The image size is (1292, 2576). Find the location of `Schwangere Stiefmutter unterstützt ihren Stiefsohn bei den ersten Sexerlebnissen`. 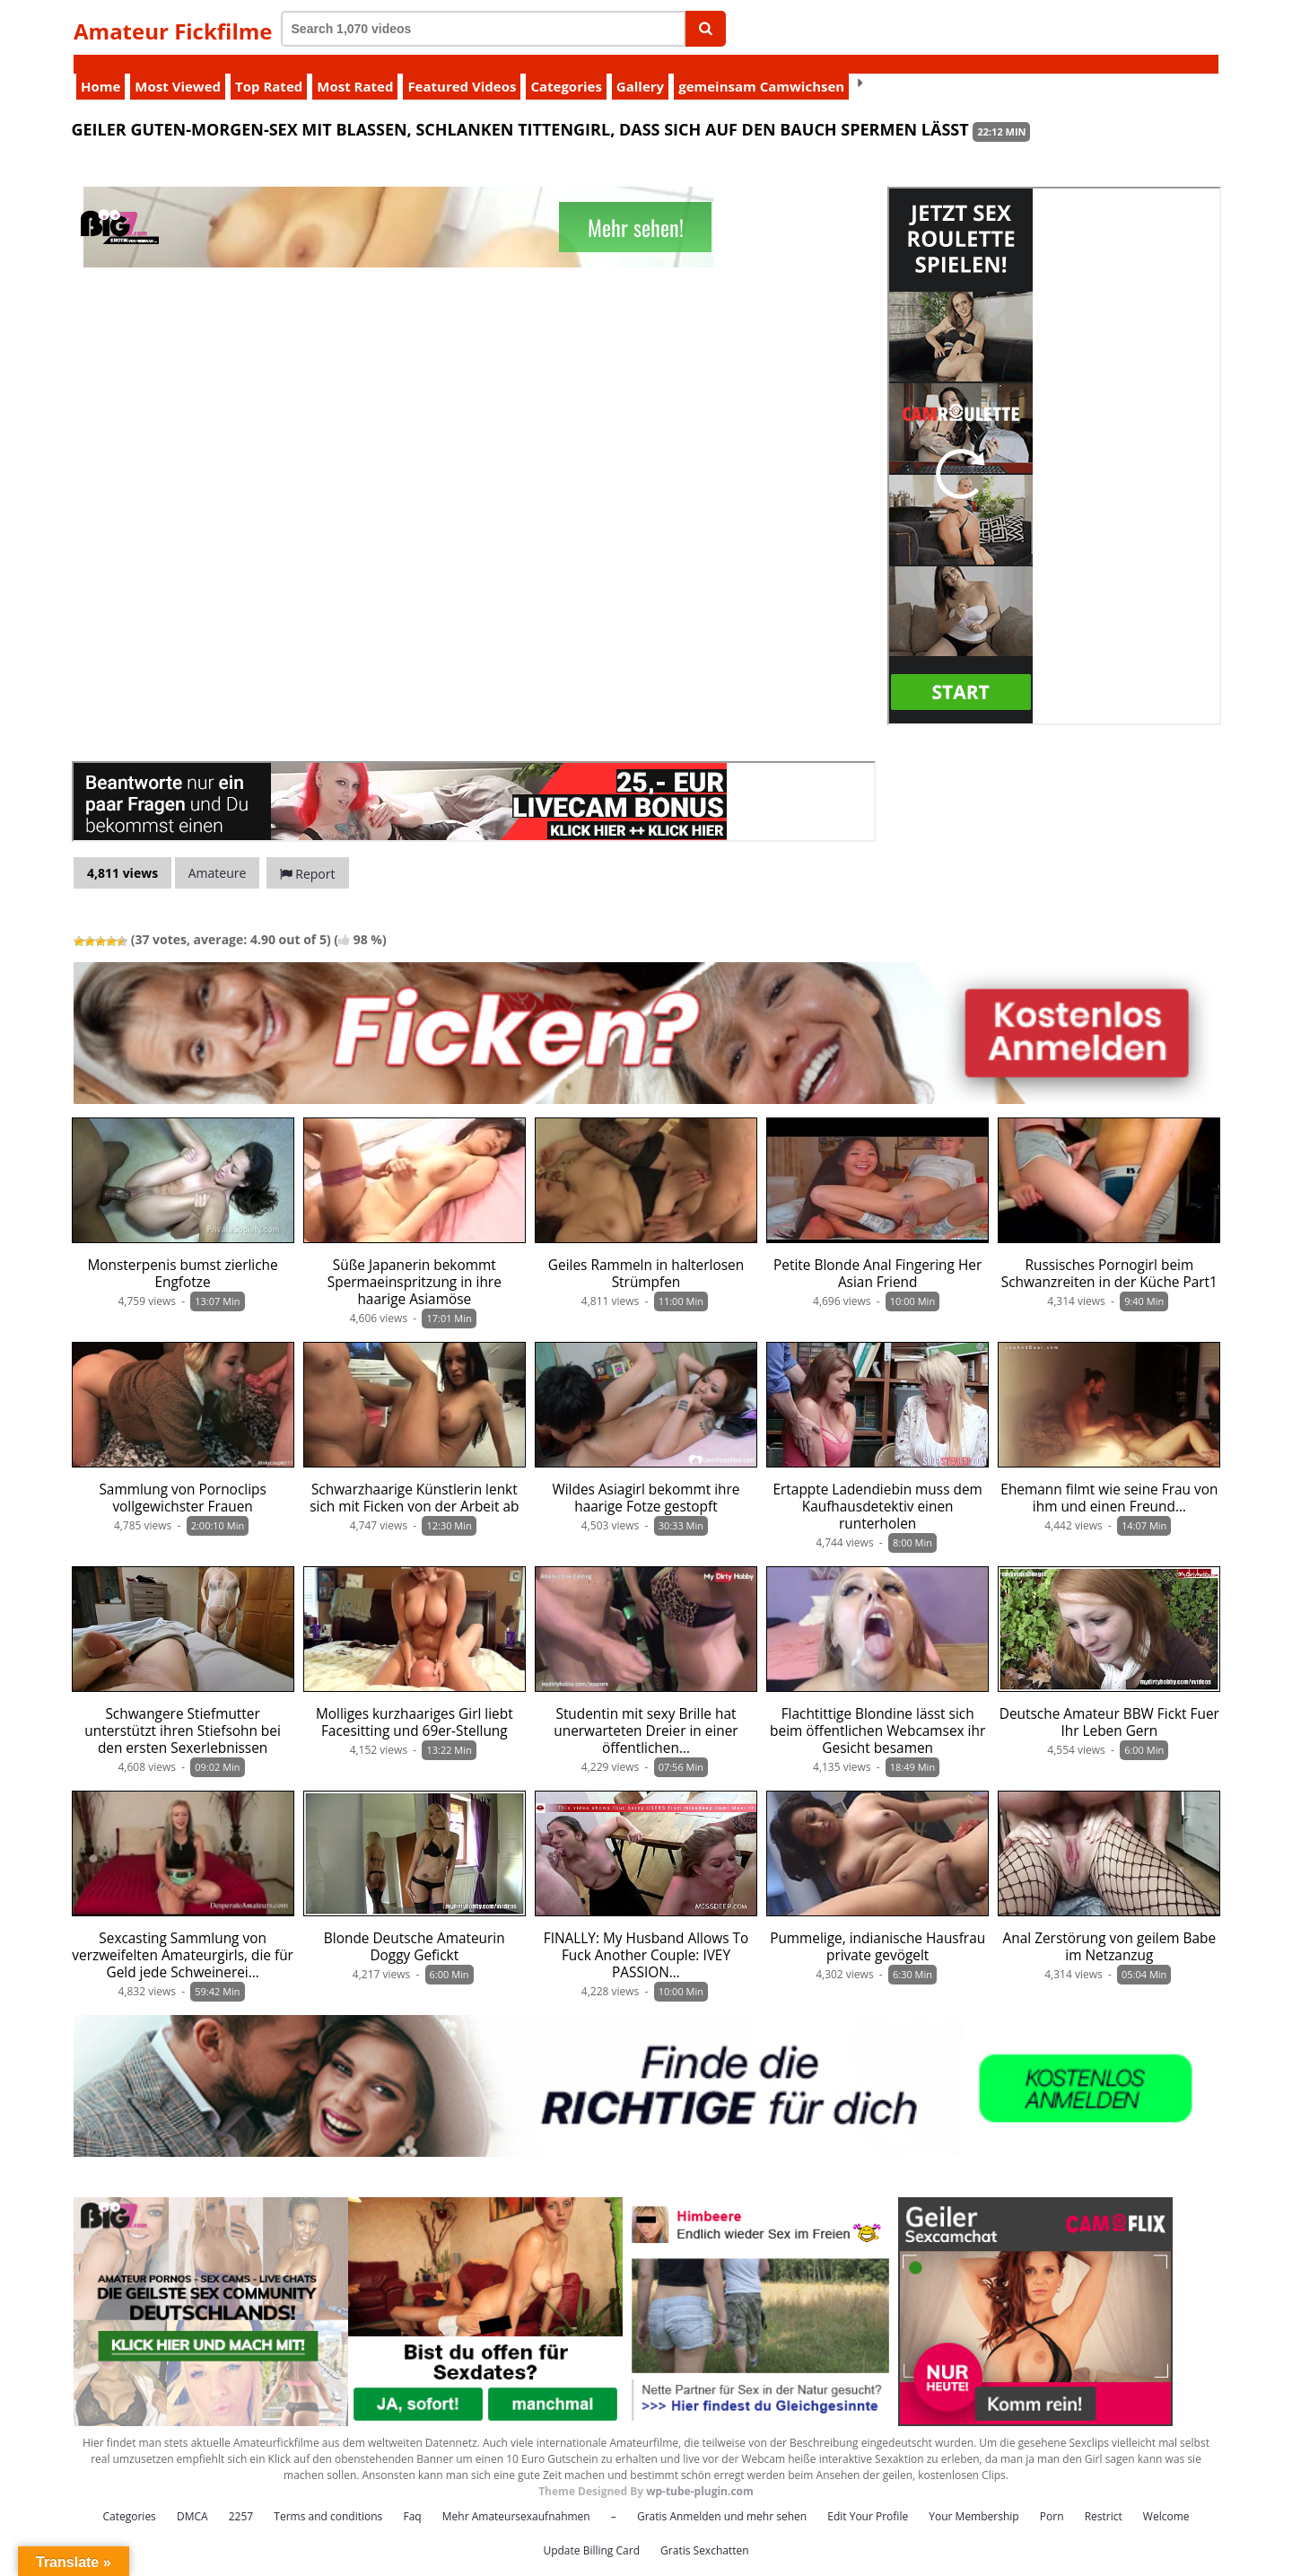

Schwangere Stiefmutter unterstützt ihren Stiefsohn bei den ersten Sexerlebnissen is located at coordinates (182, 1712).